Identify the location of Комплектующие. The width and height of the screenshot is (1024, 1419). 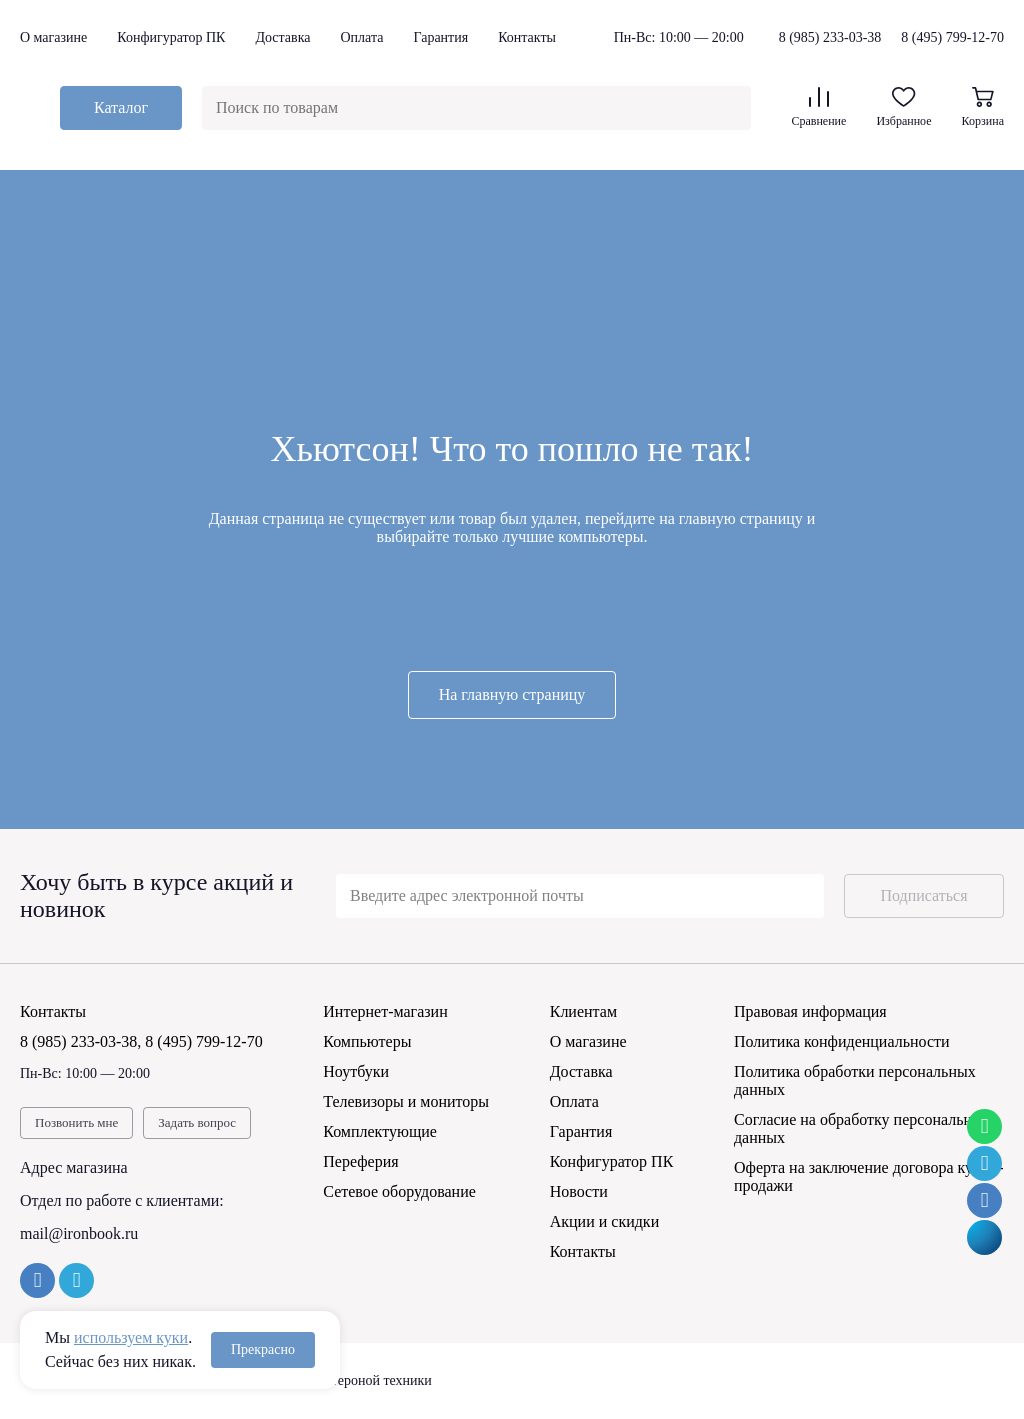
(380, 1131).